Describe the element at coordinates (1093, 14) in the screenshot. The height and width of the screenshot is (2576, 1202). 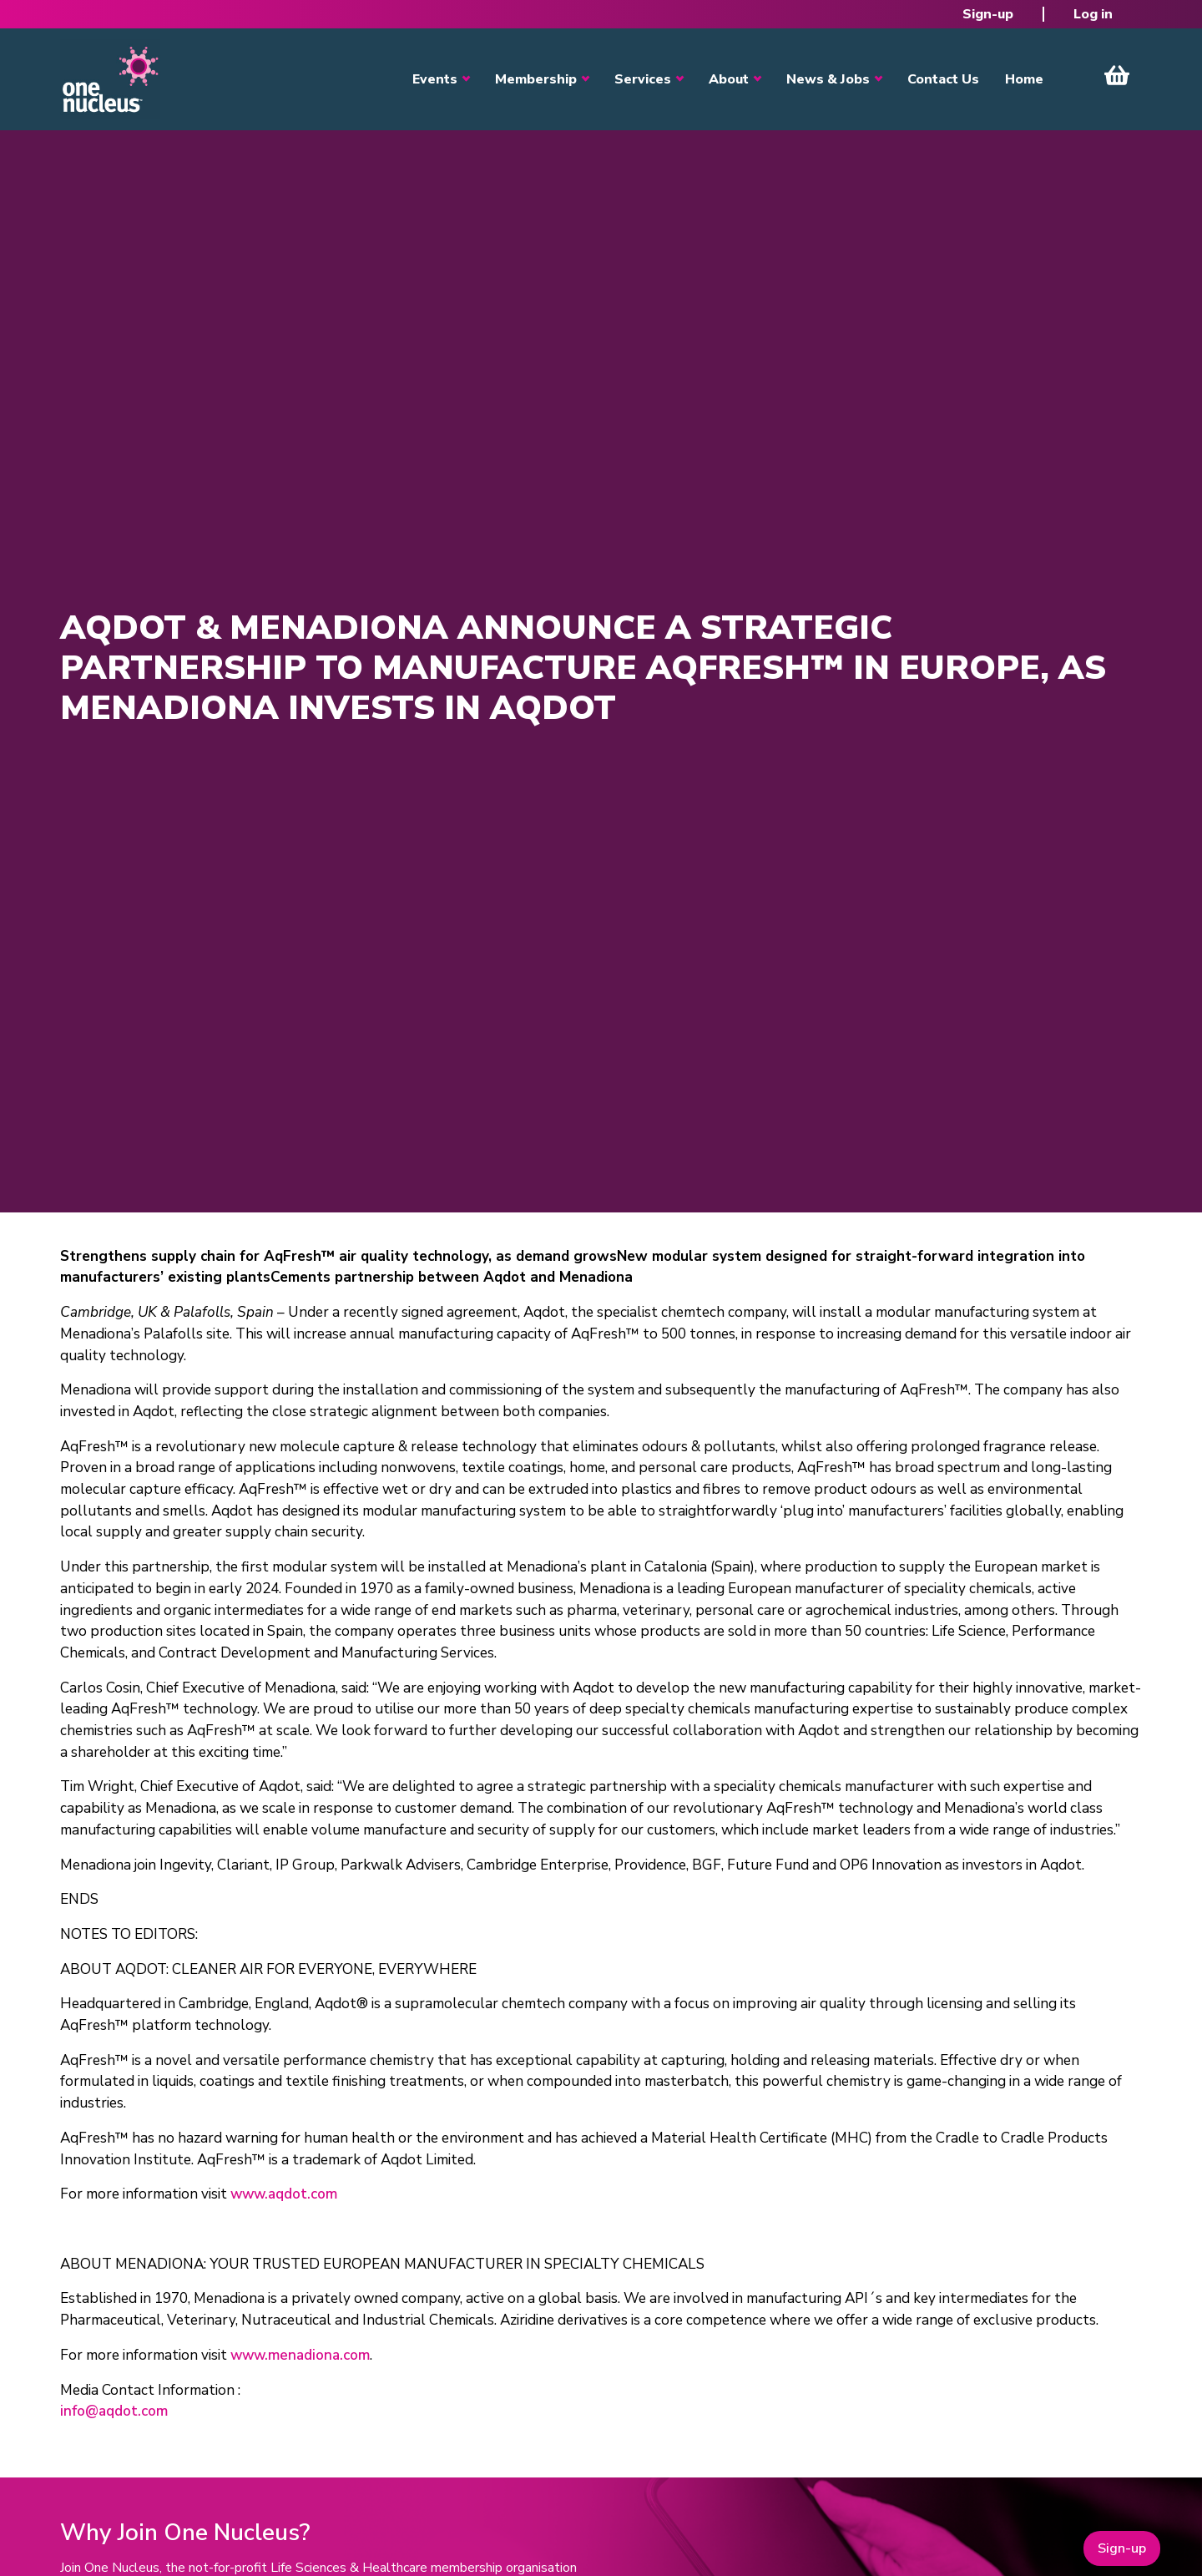
I see `Log in` at that location.